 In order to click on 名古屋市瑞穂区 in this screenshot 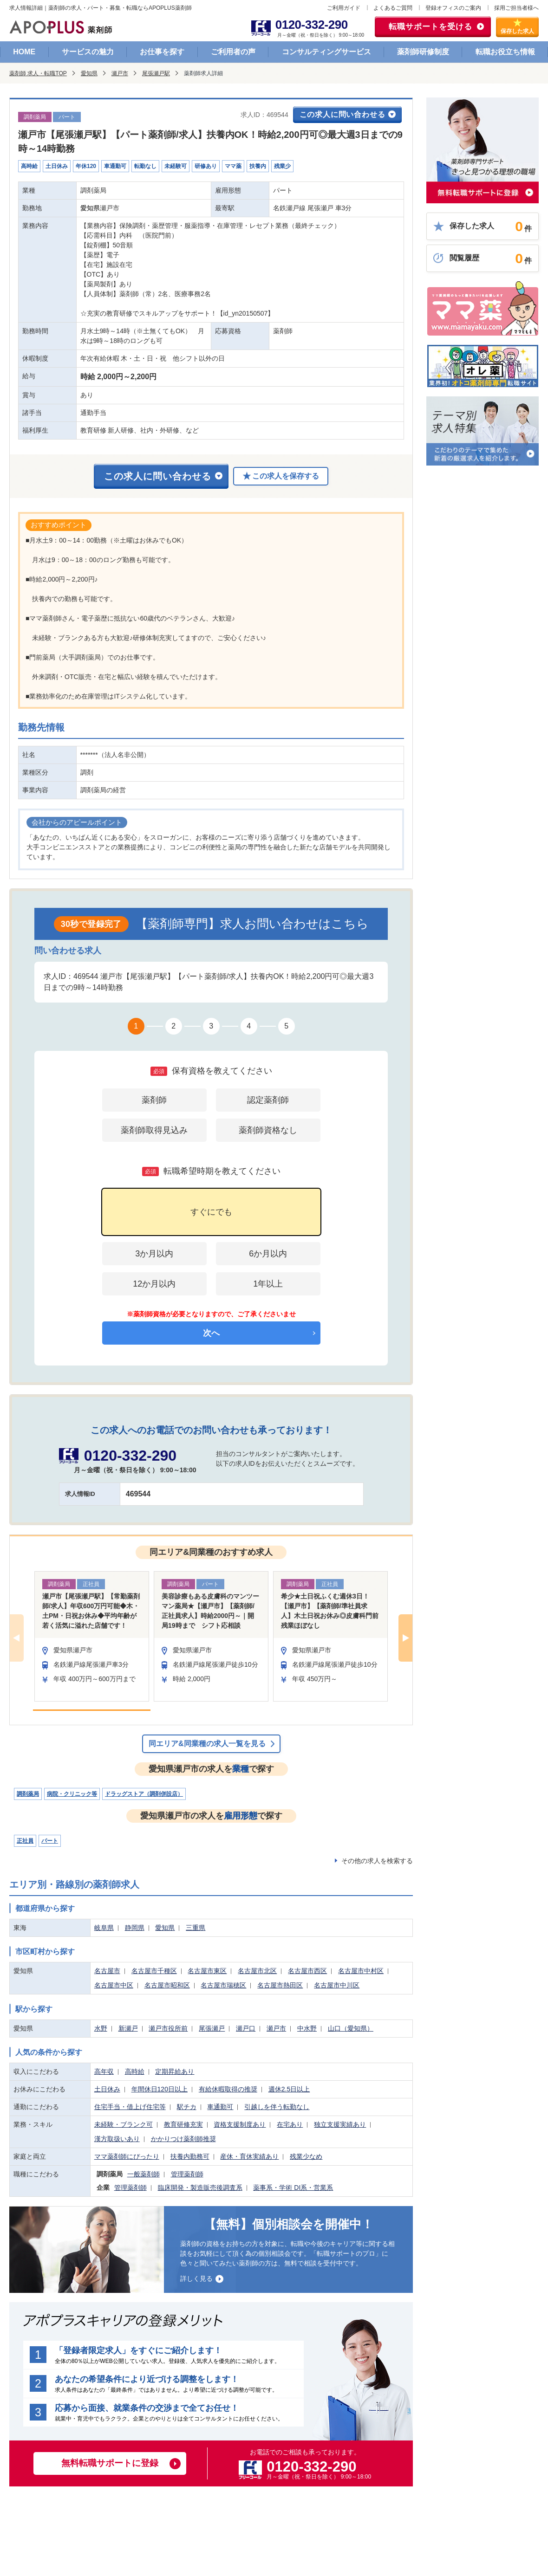, I will do `click(223, 1985)`.